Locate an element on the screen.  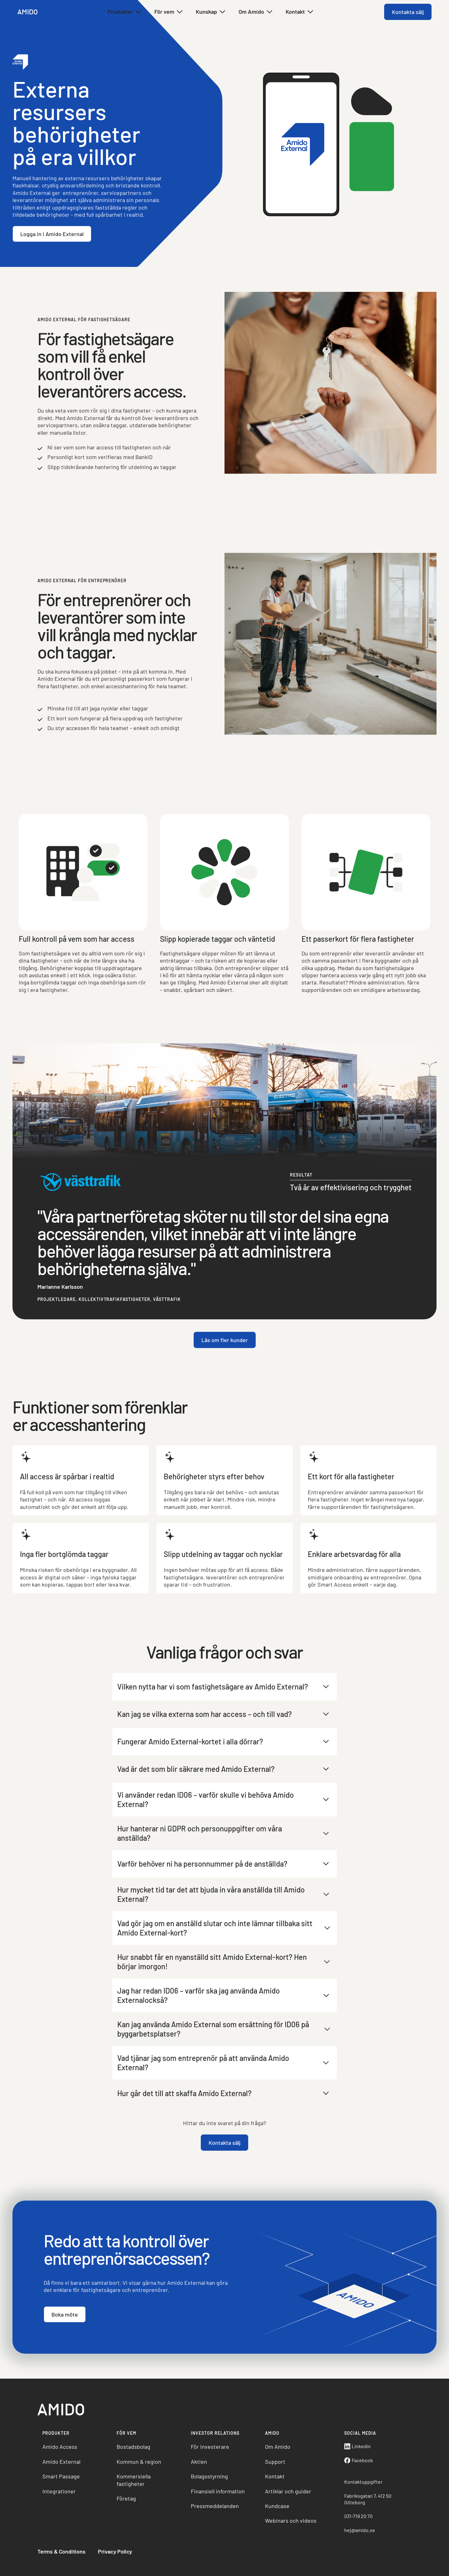
Smart Passage [menuitem] is located at coordinates (61, 2476).